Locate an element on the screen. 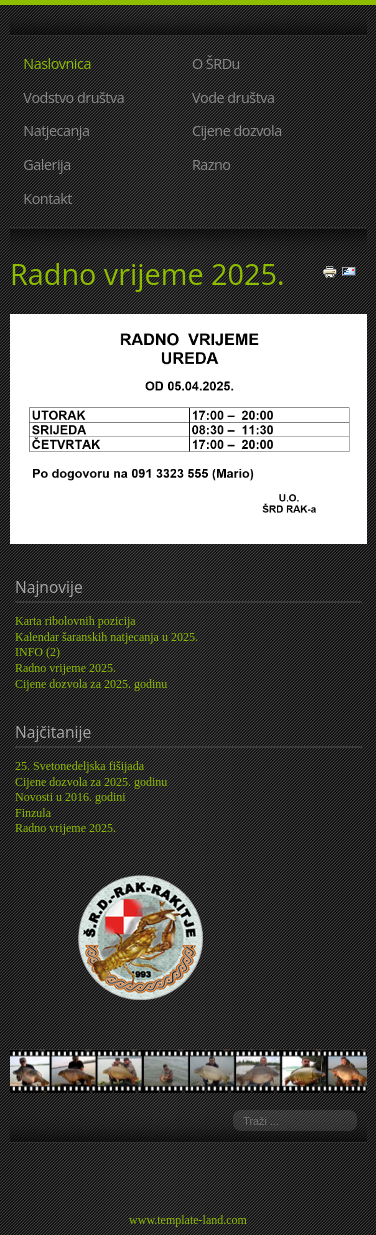 The image size is (376, 1235). Galerija is located at coordinates (46, 164).